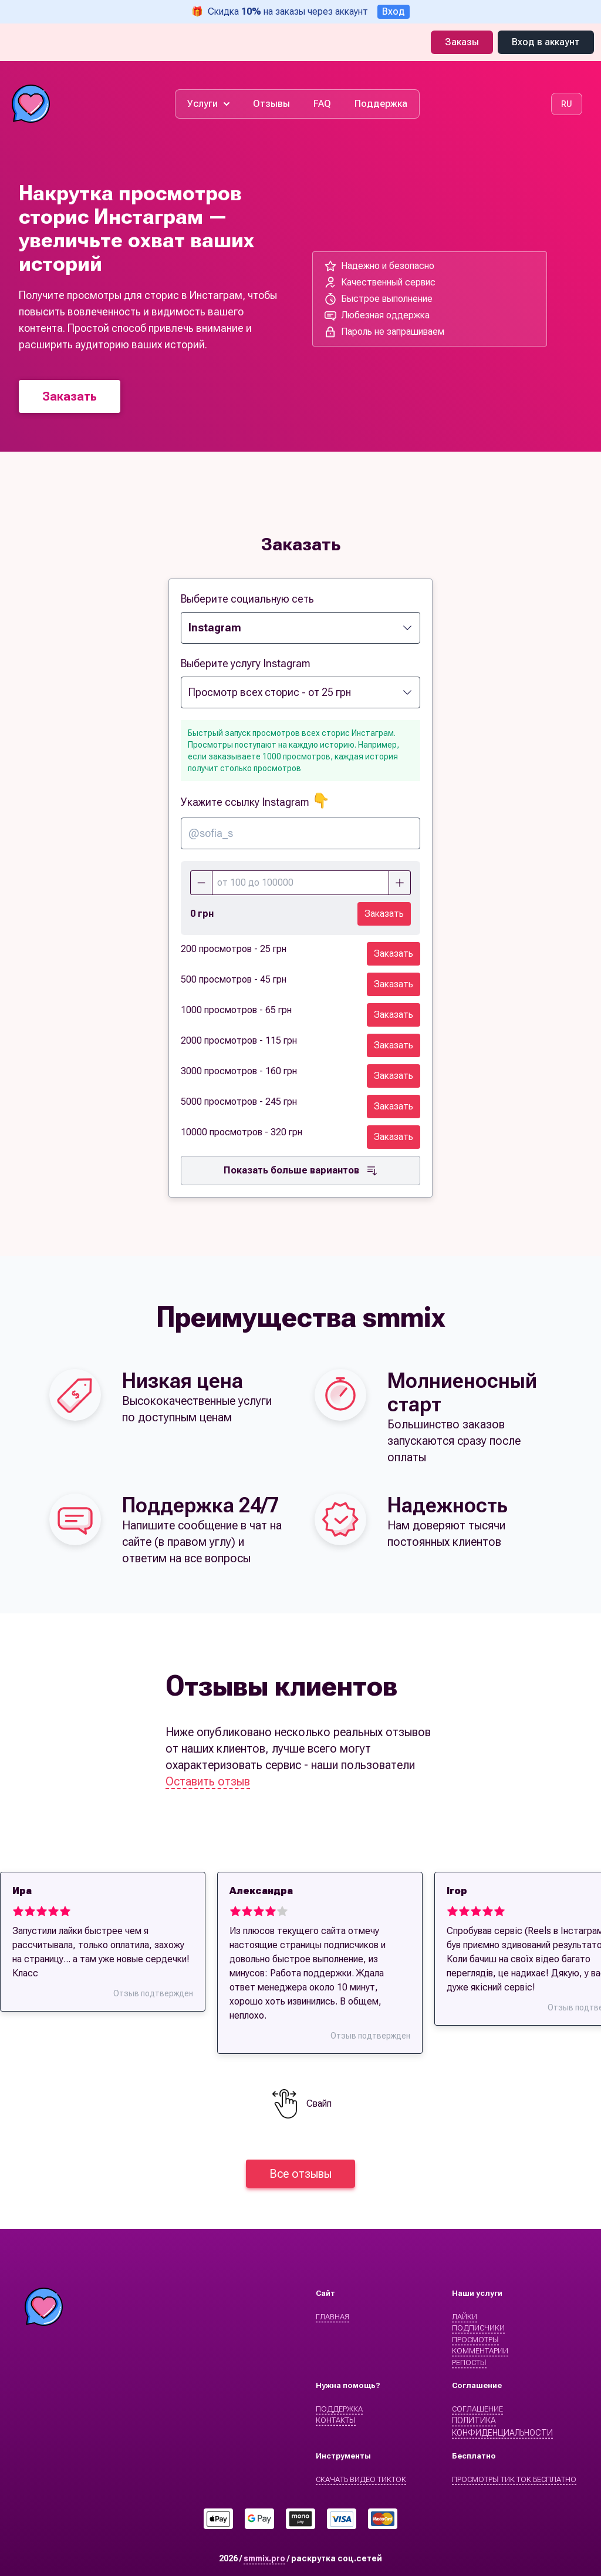 The width and height of the screenshot is (601, 2576). What do you see at coordinates (245, 663) in the screenshot?
I see `Выберите услугу Instagram` at bounding box center [245, 663].